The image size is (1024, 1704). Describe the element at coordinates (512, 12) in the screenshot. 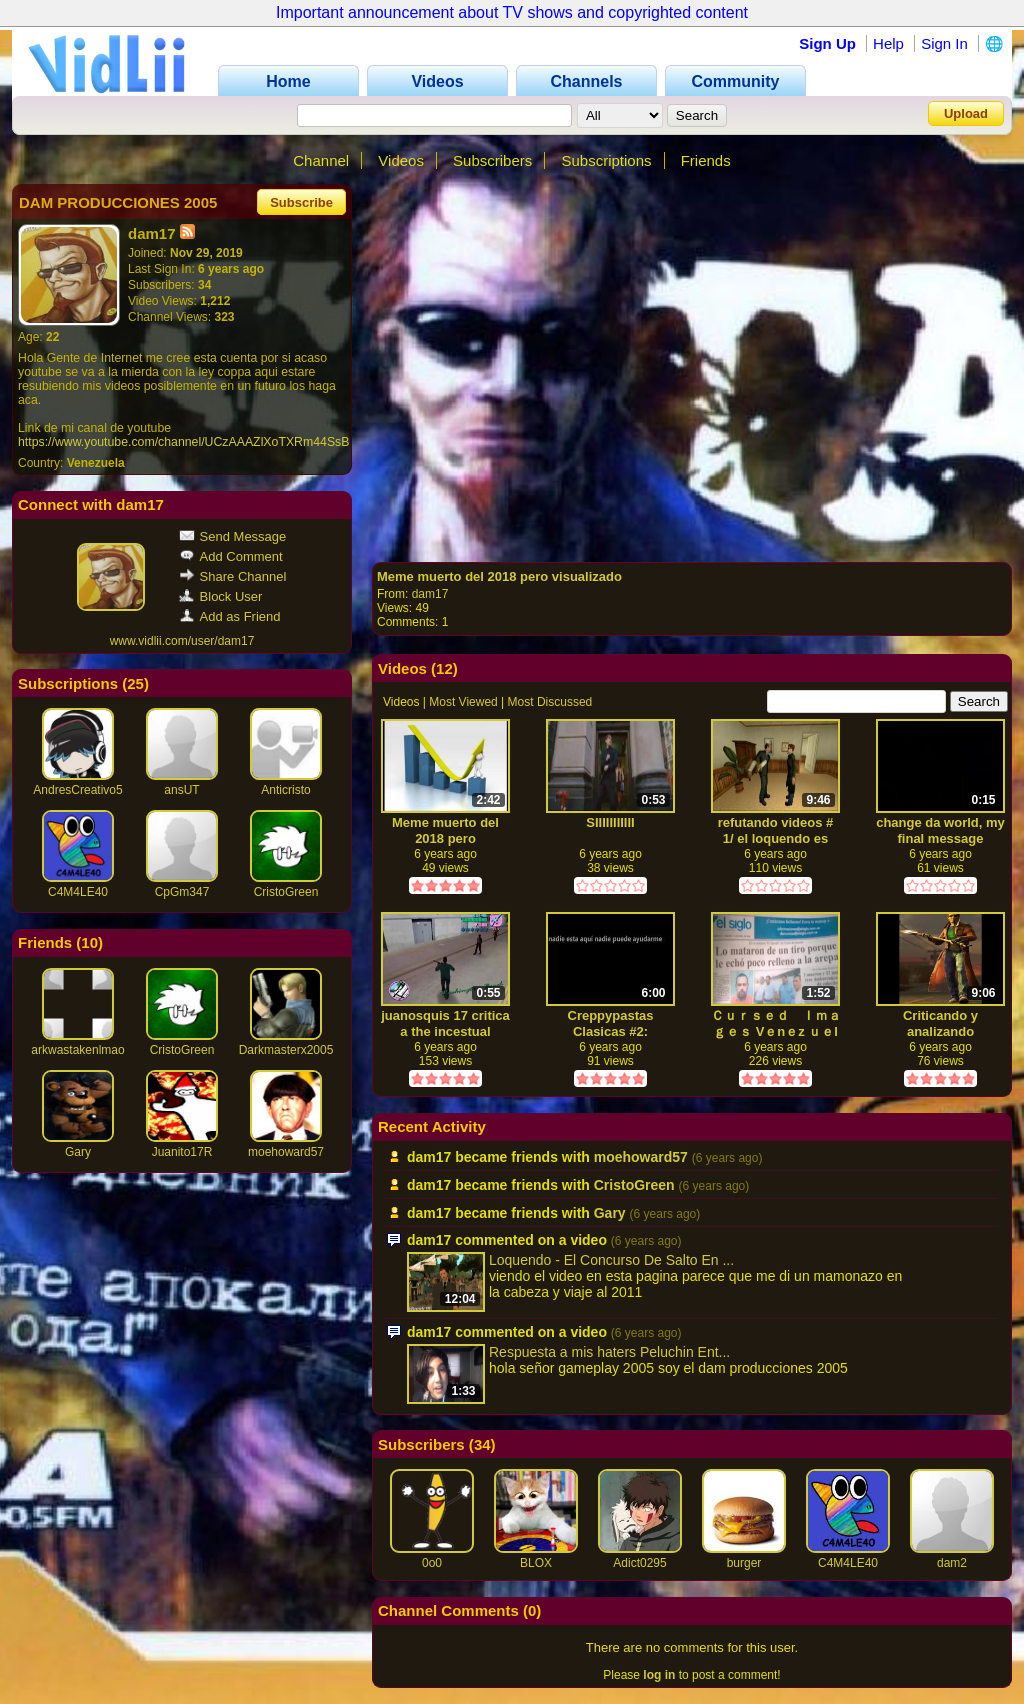

I see `Important announcement about TV shows and copyrighted content` at that location.